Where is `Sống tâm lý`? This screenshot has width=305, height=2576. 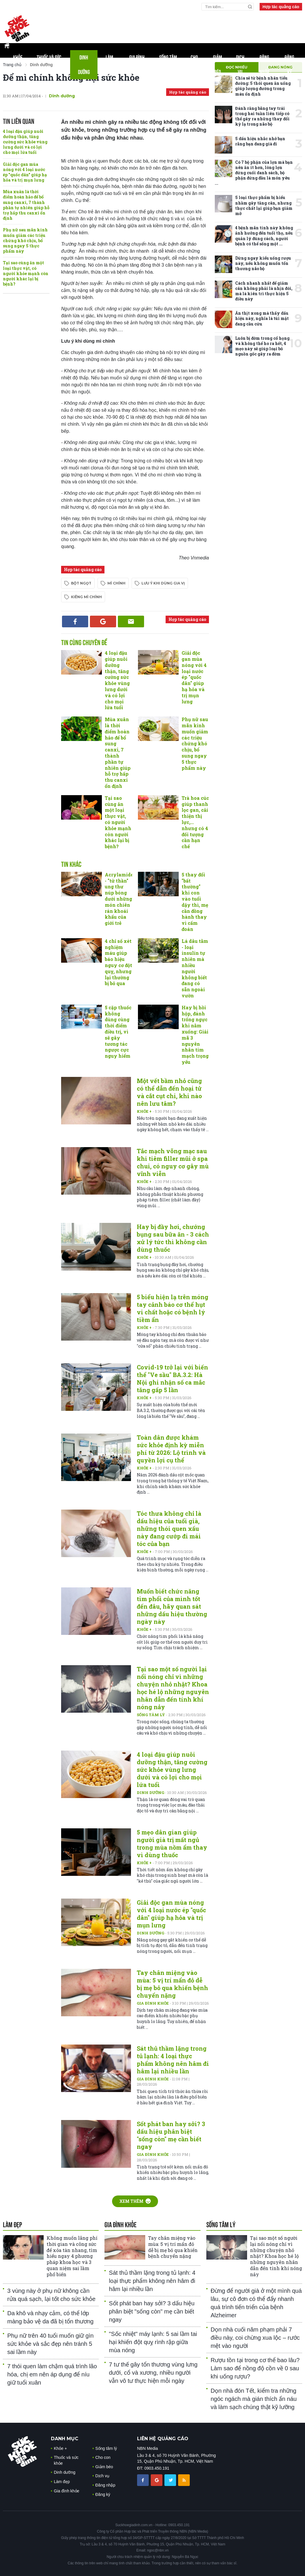 Sống tâm lý is located at coordinates (168, 64).